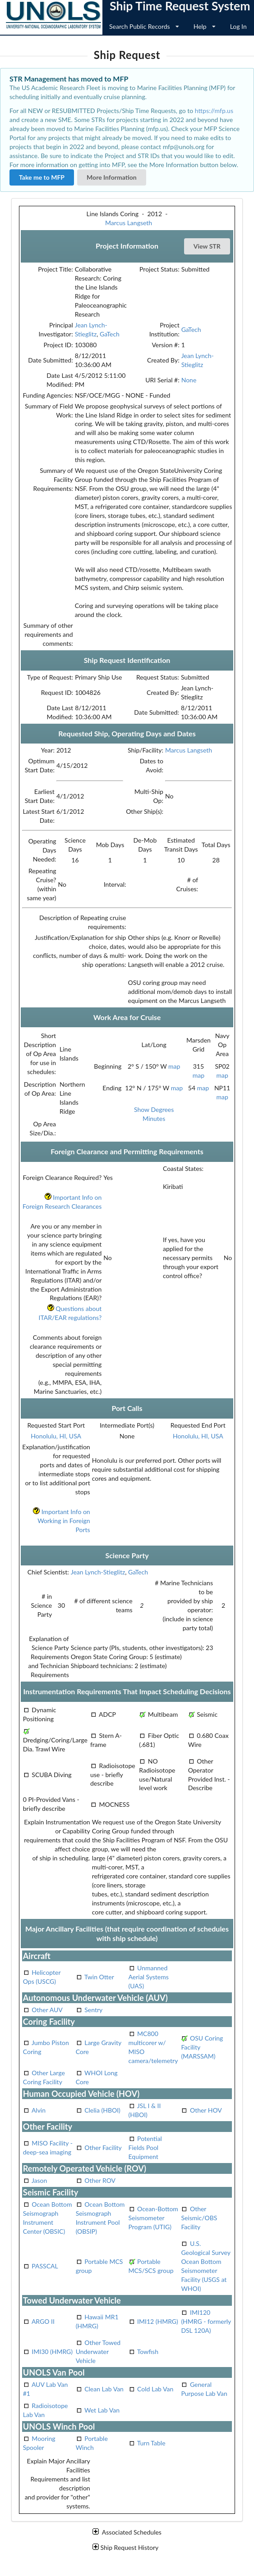 This screenshot has width=254, height=2576. Describe the element at coordinates (103, 2147) in the screenshot. I see `Other Facility` at that location.